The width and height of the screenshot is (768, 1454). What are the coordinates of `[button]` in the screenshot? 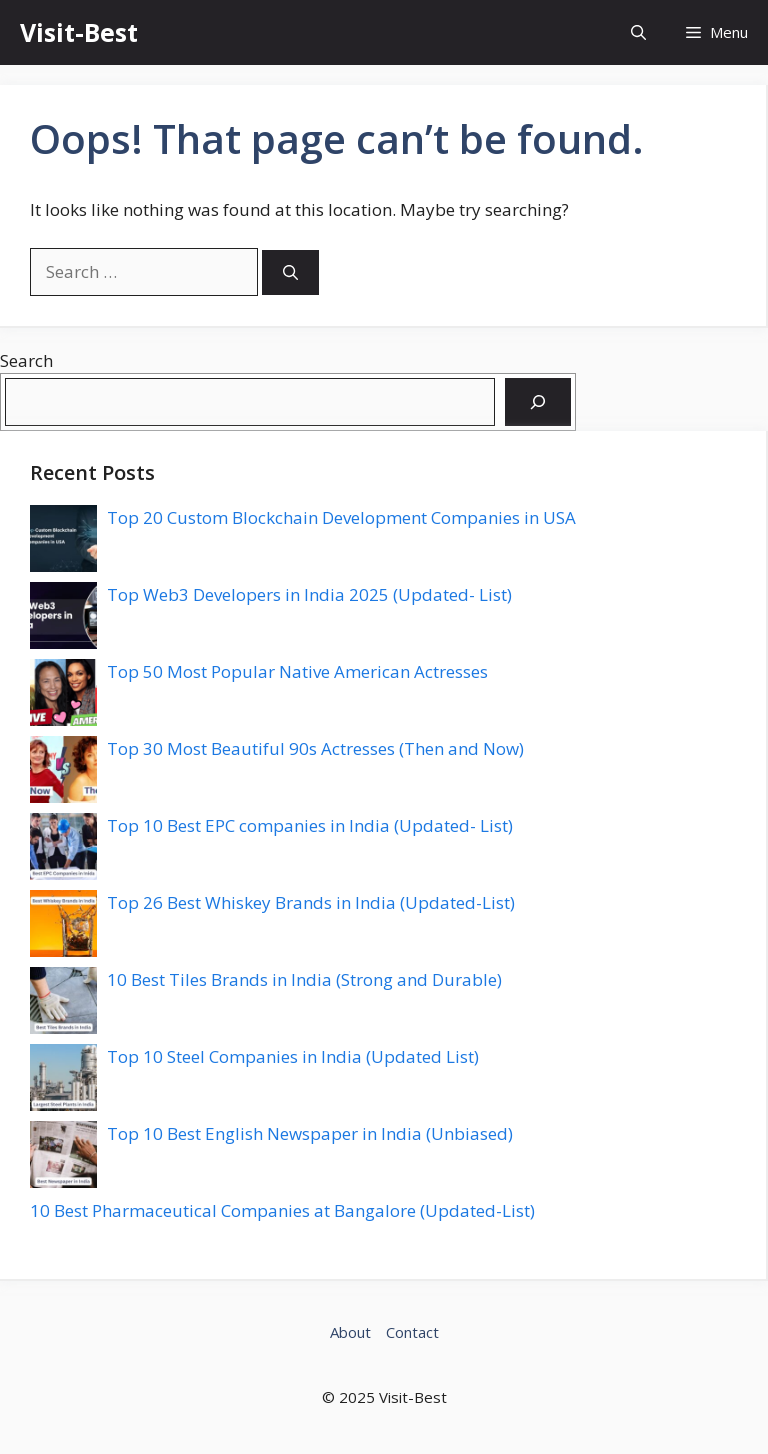 It's located at (638, 32).